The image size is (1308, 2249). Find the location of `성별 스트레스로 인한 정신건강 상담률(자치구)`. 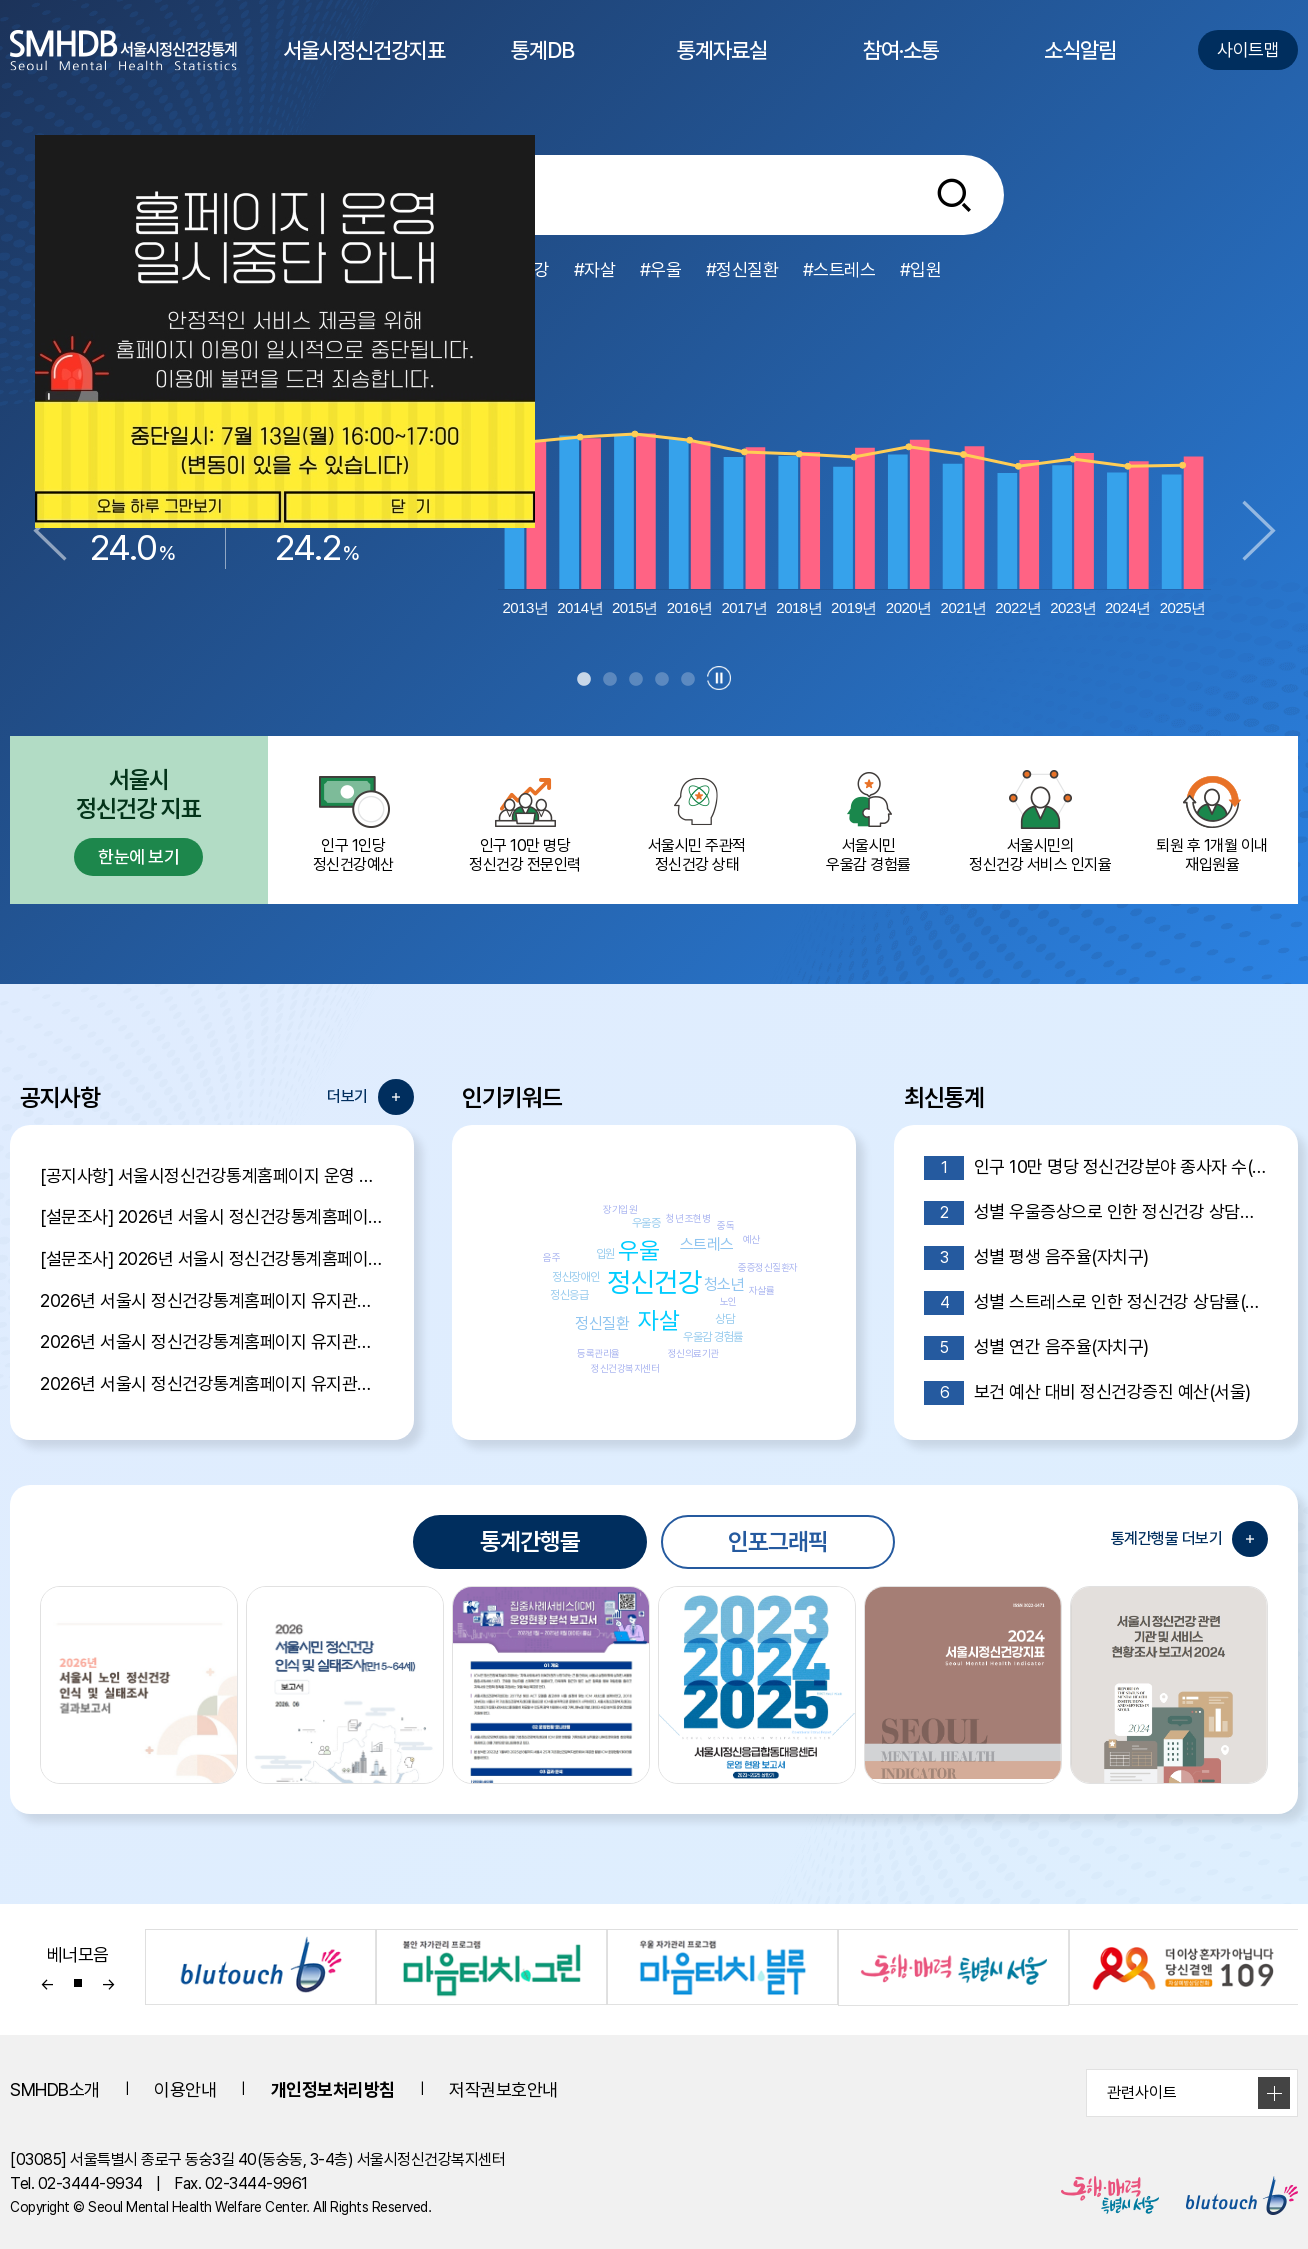

성별 스트레스로 인한 정신건강 상담률(자치구) is located at coordinates (1096, 1303).